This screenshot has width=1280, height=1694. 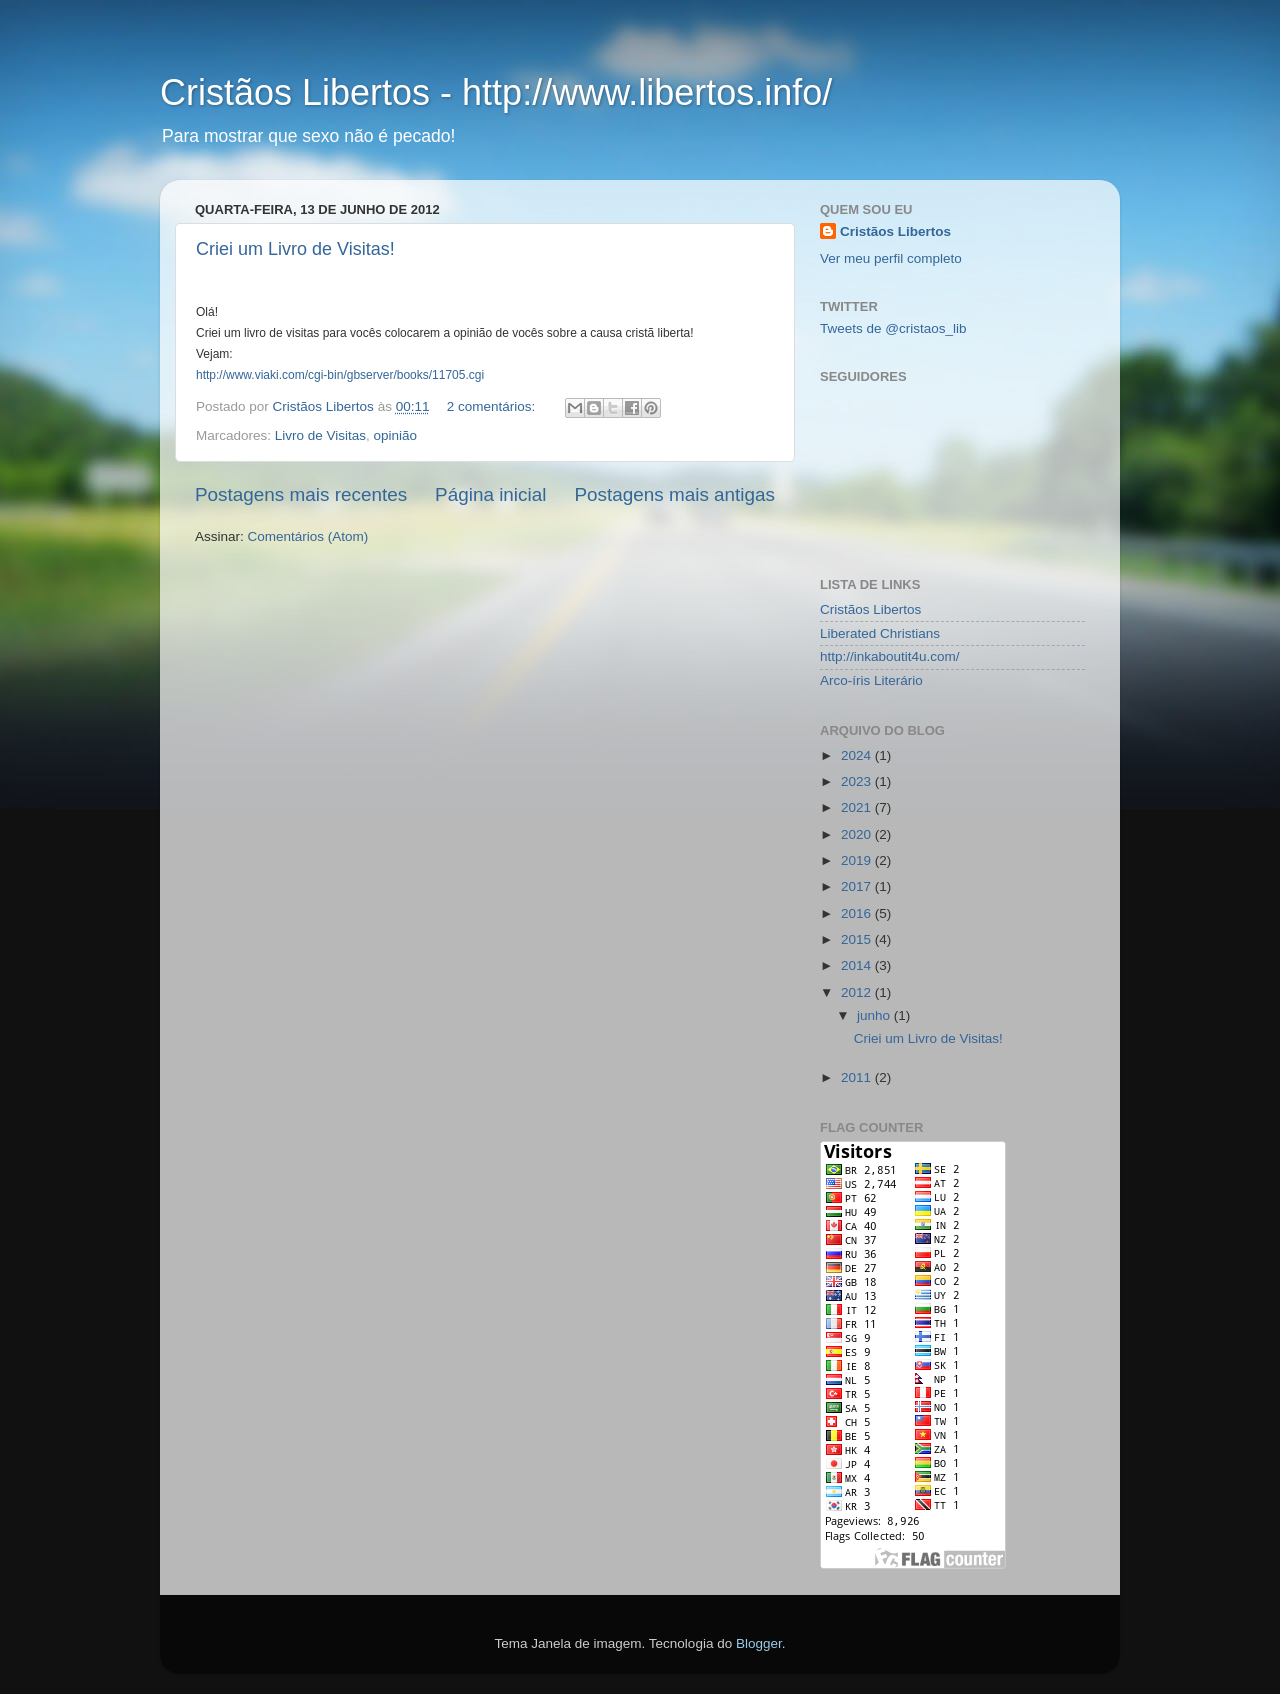 I want to click on 2019, so click(x=858, y=860).